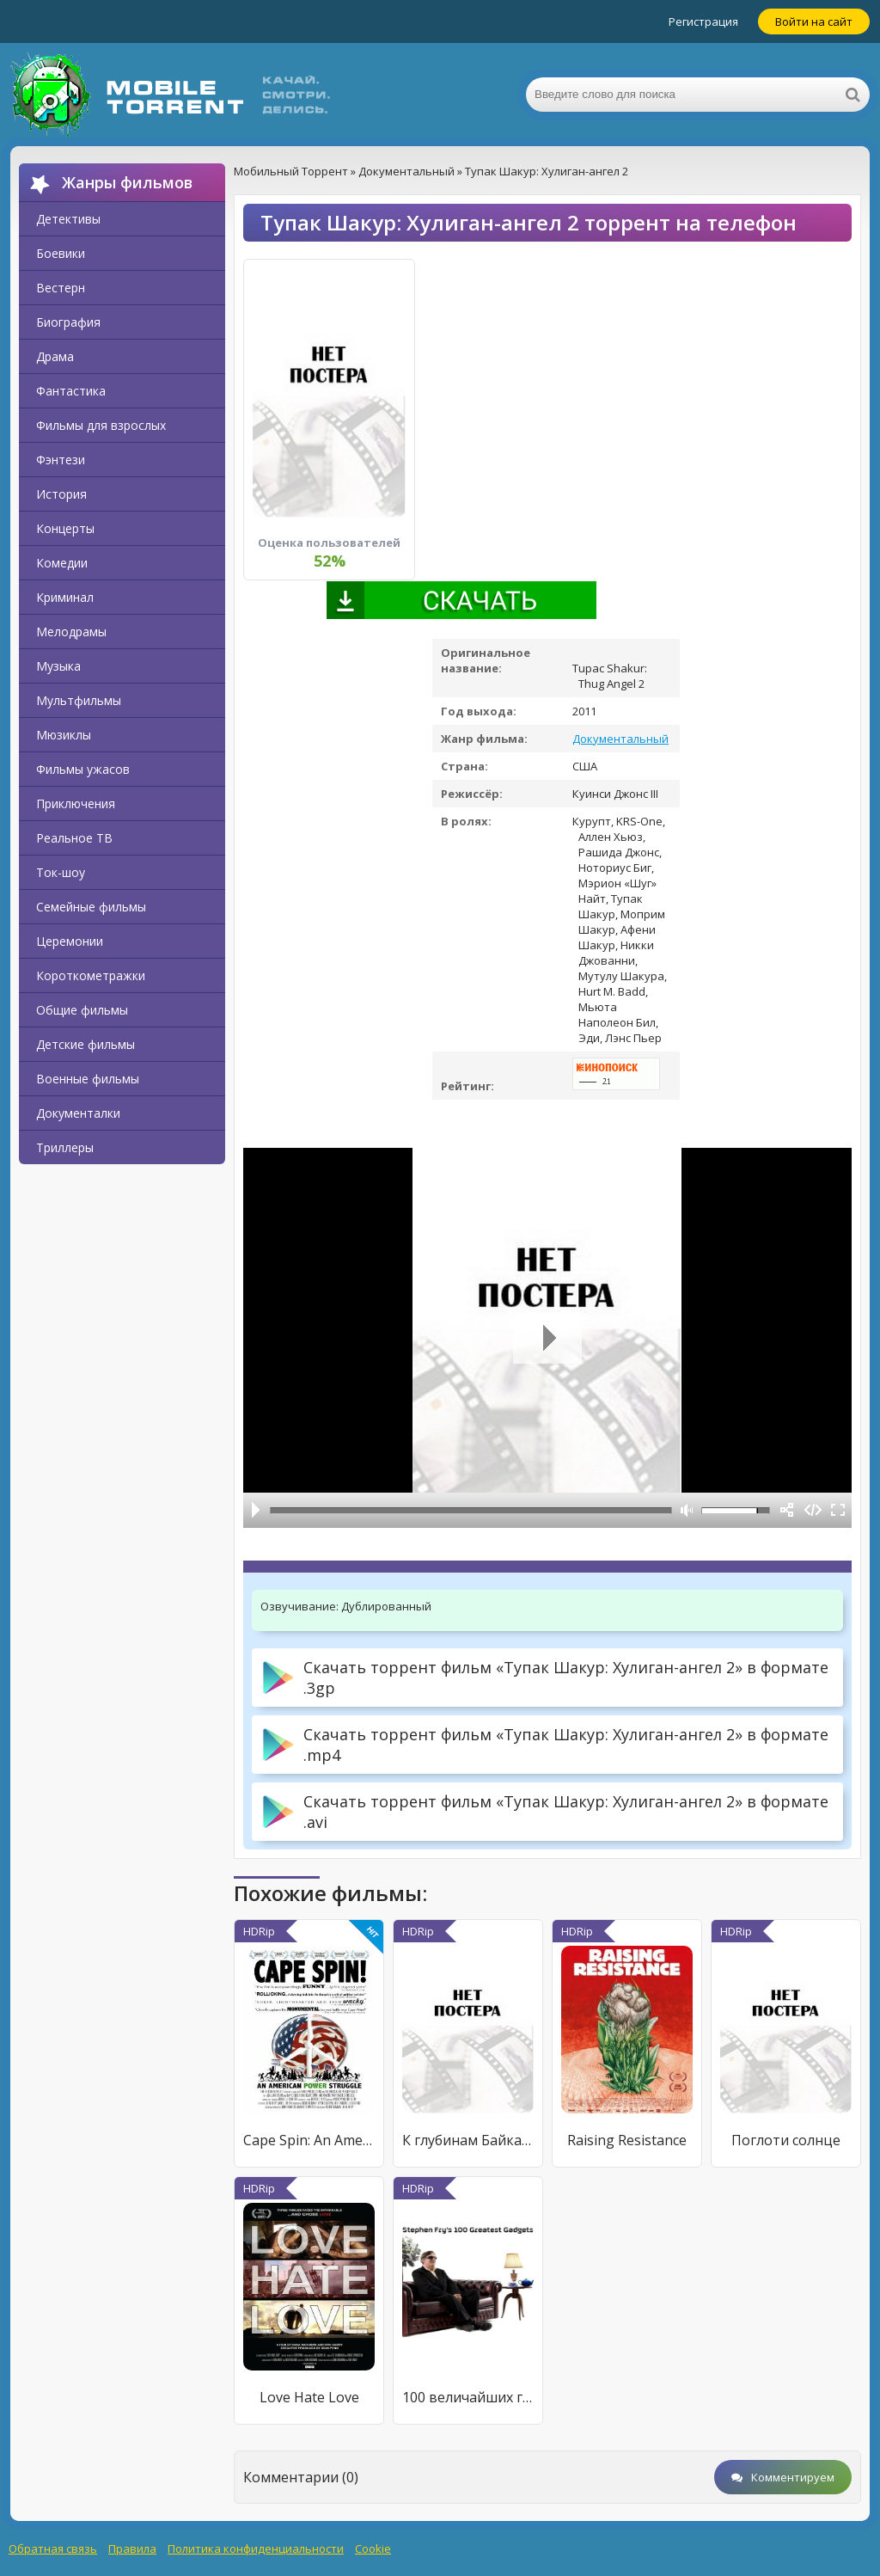 The height and width of the screenshot is (2576, 880). What do you see at coordinates (85, 1044) in the screenshot?
I see `Детские фильмы` at bounding box center [85, 1044].